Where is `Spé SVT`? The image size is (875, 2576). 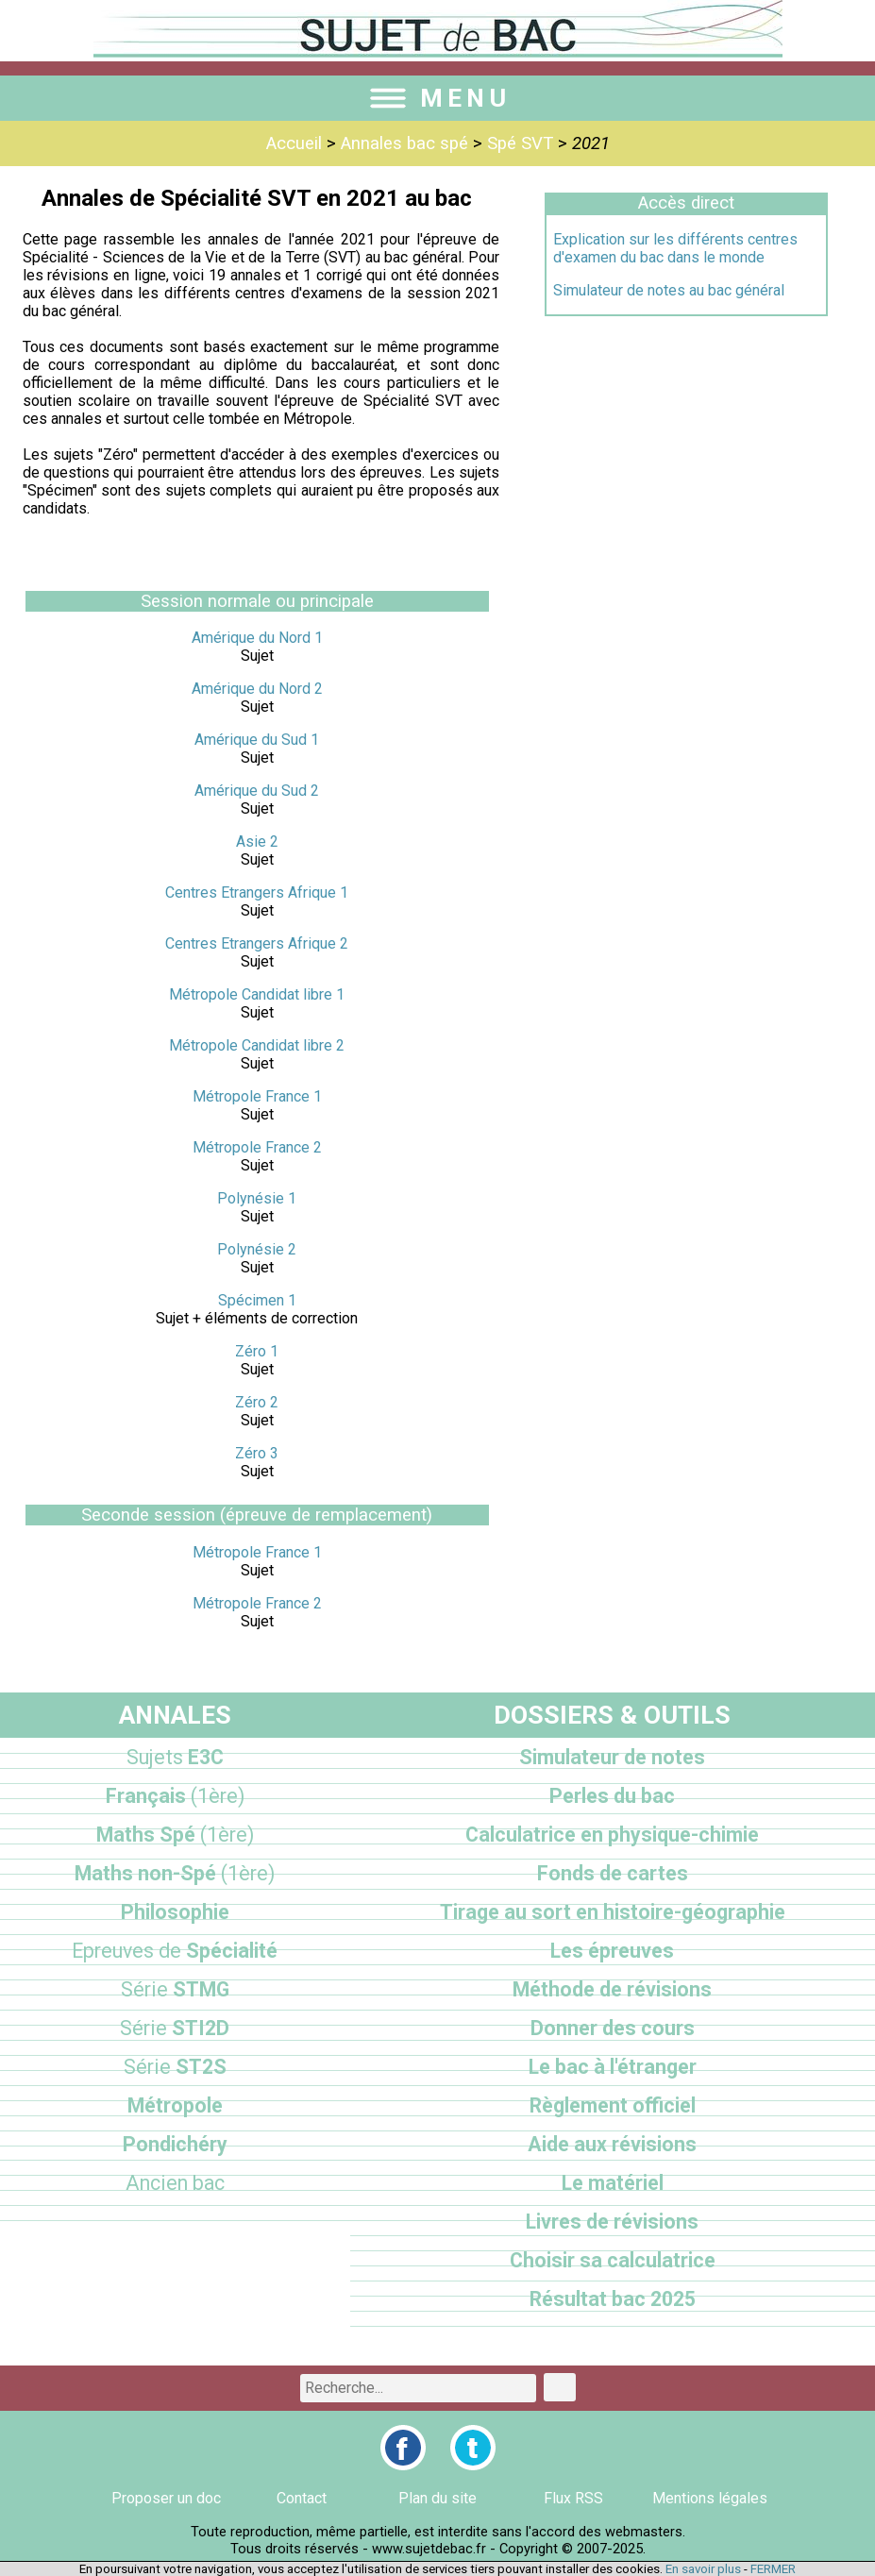
Spé SVT is located at coordinates (520, 143).